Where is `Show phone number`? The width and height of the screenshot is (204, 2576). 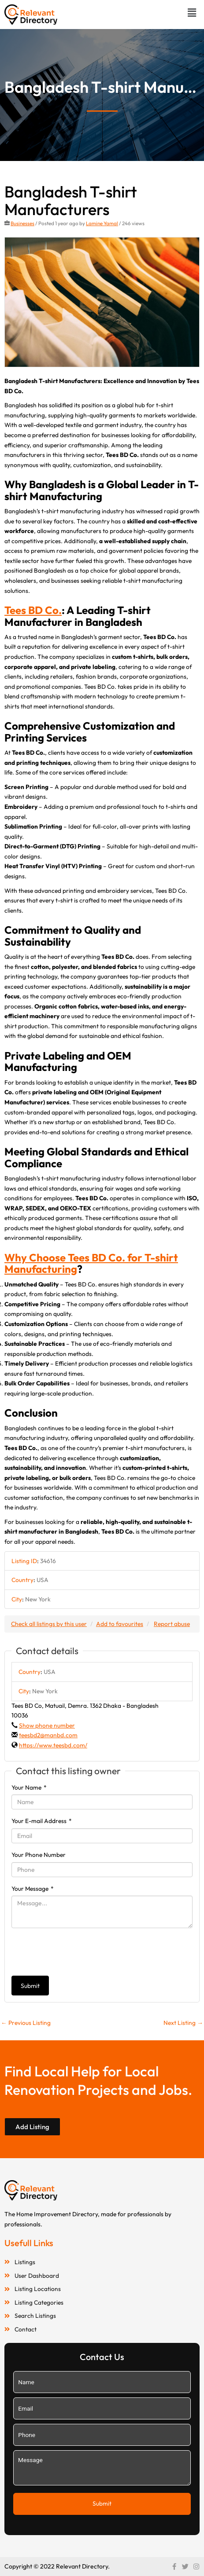
Show phone number is located at coordinates (47, 1725).